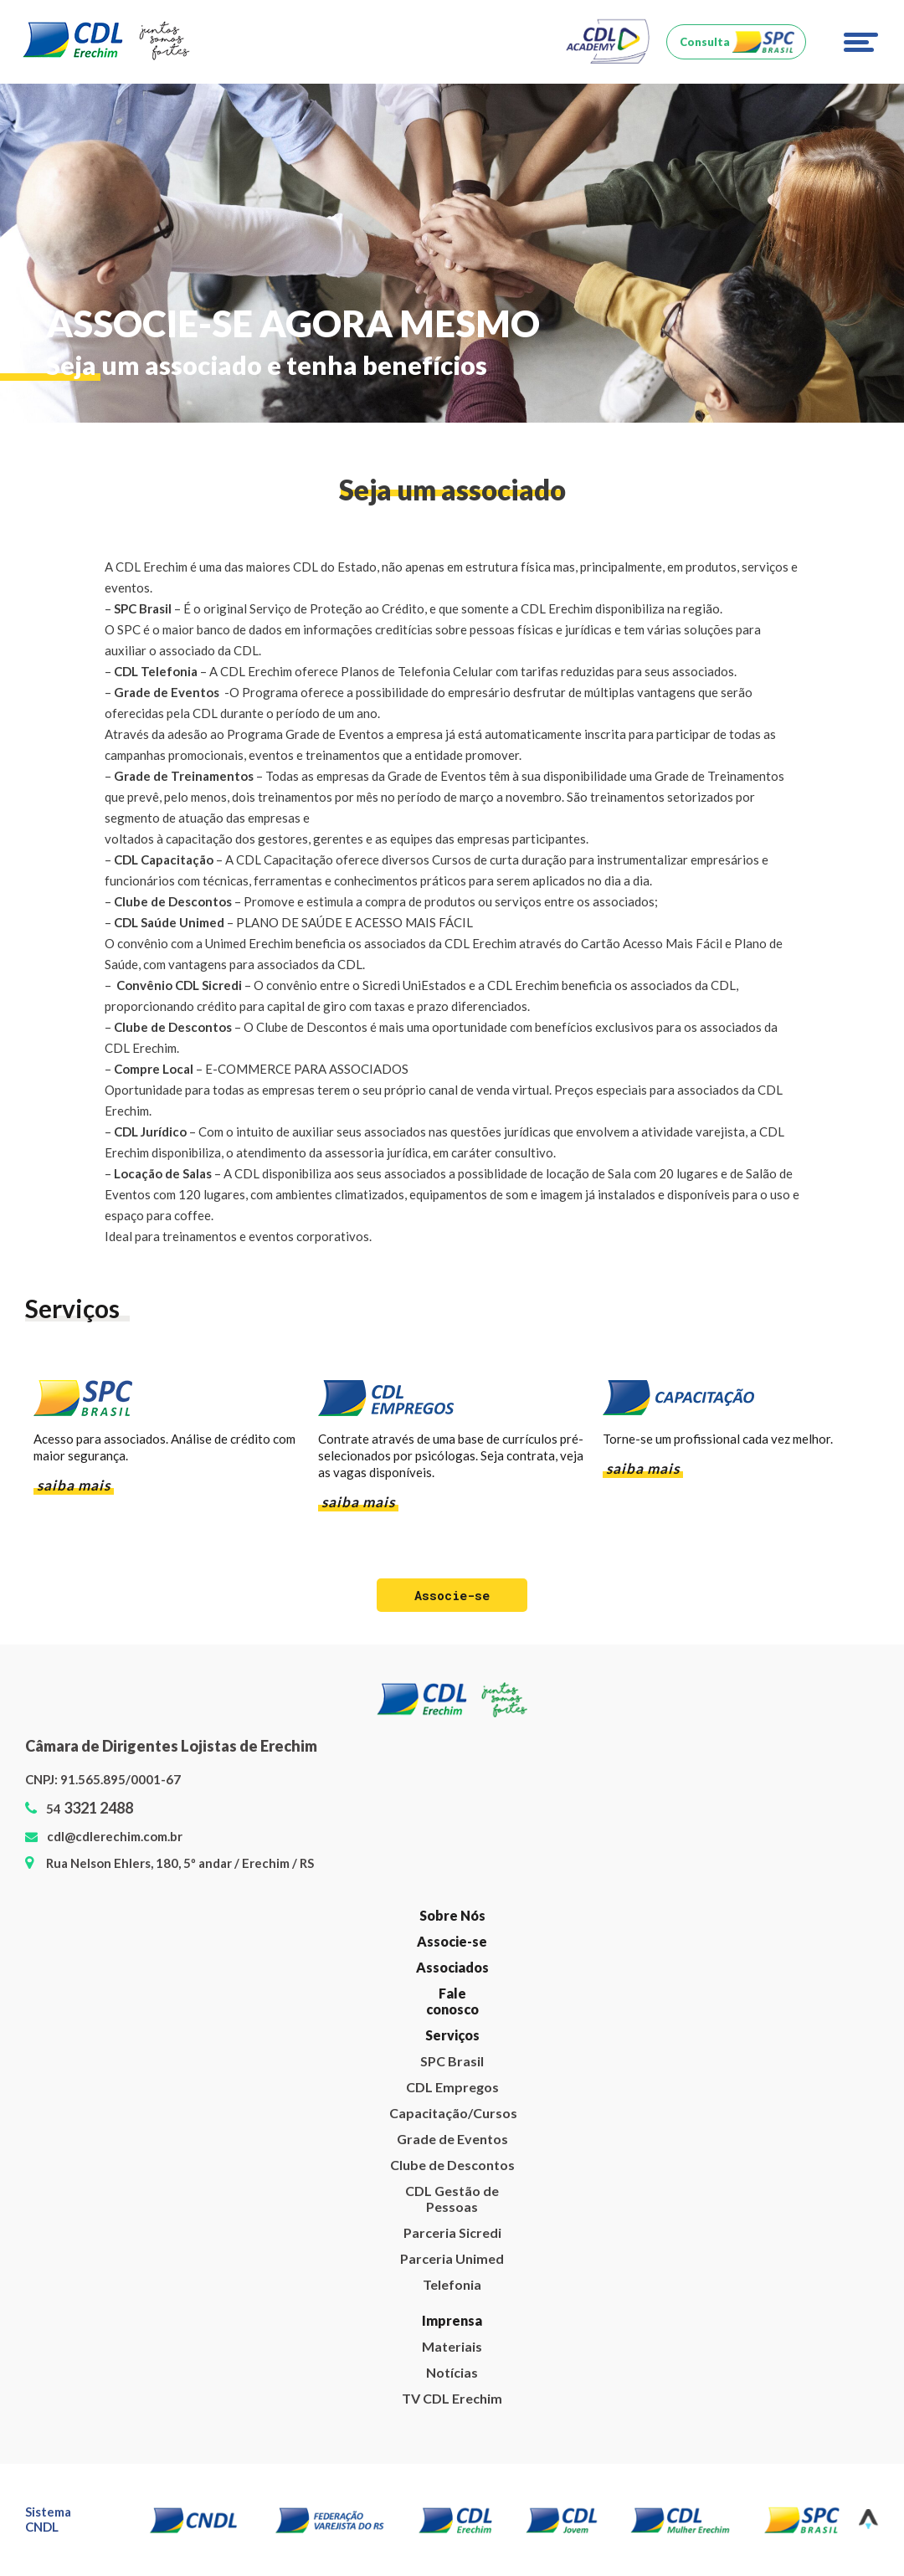 This screenshot has width=904, height=2576. Describe the element at coordinates (452, 2286) in the screenshot. I see `Telefonia` at that location.